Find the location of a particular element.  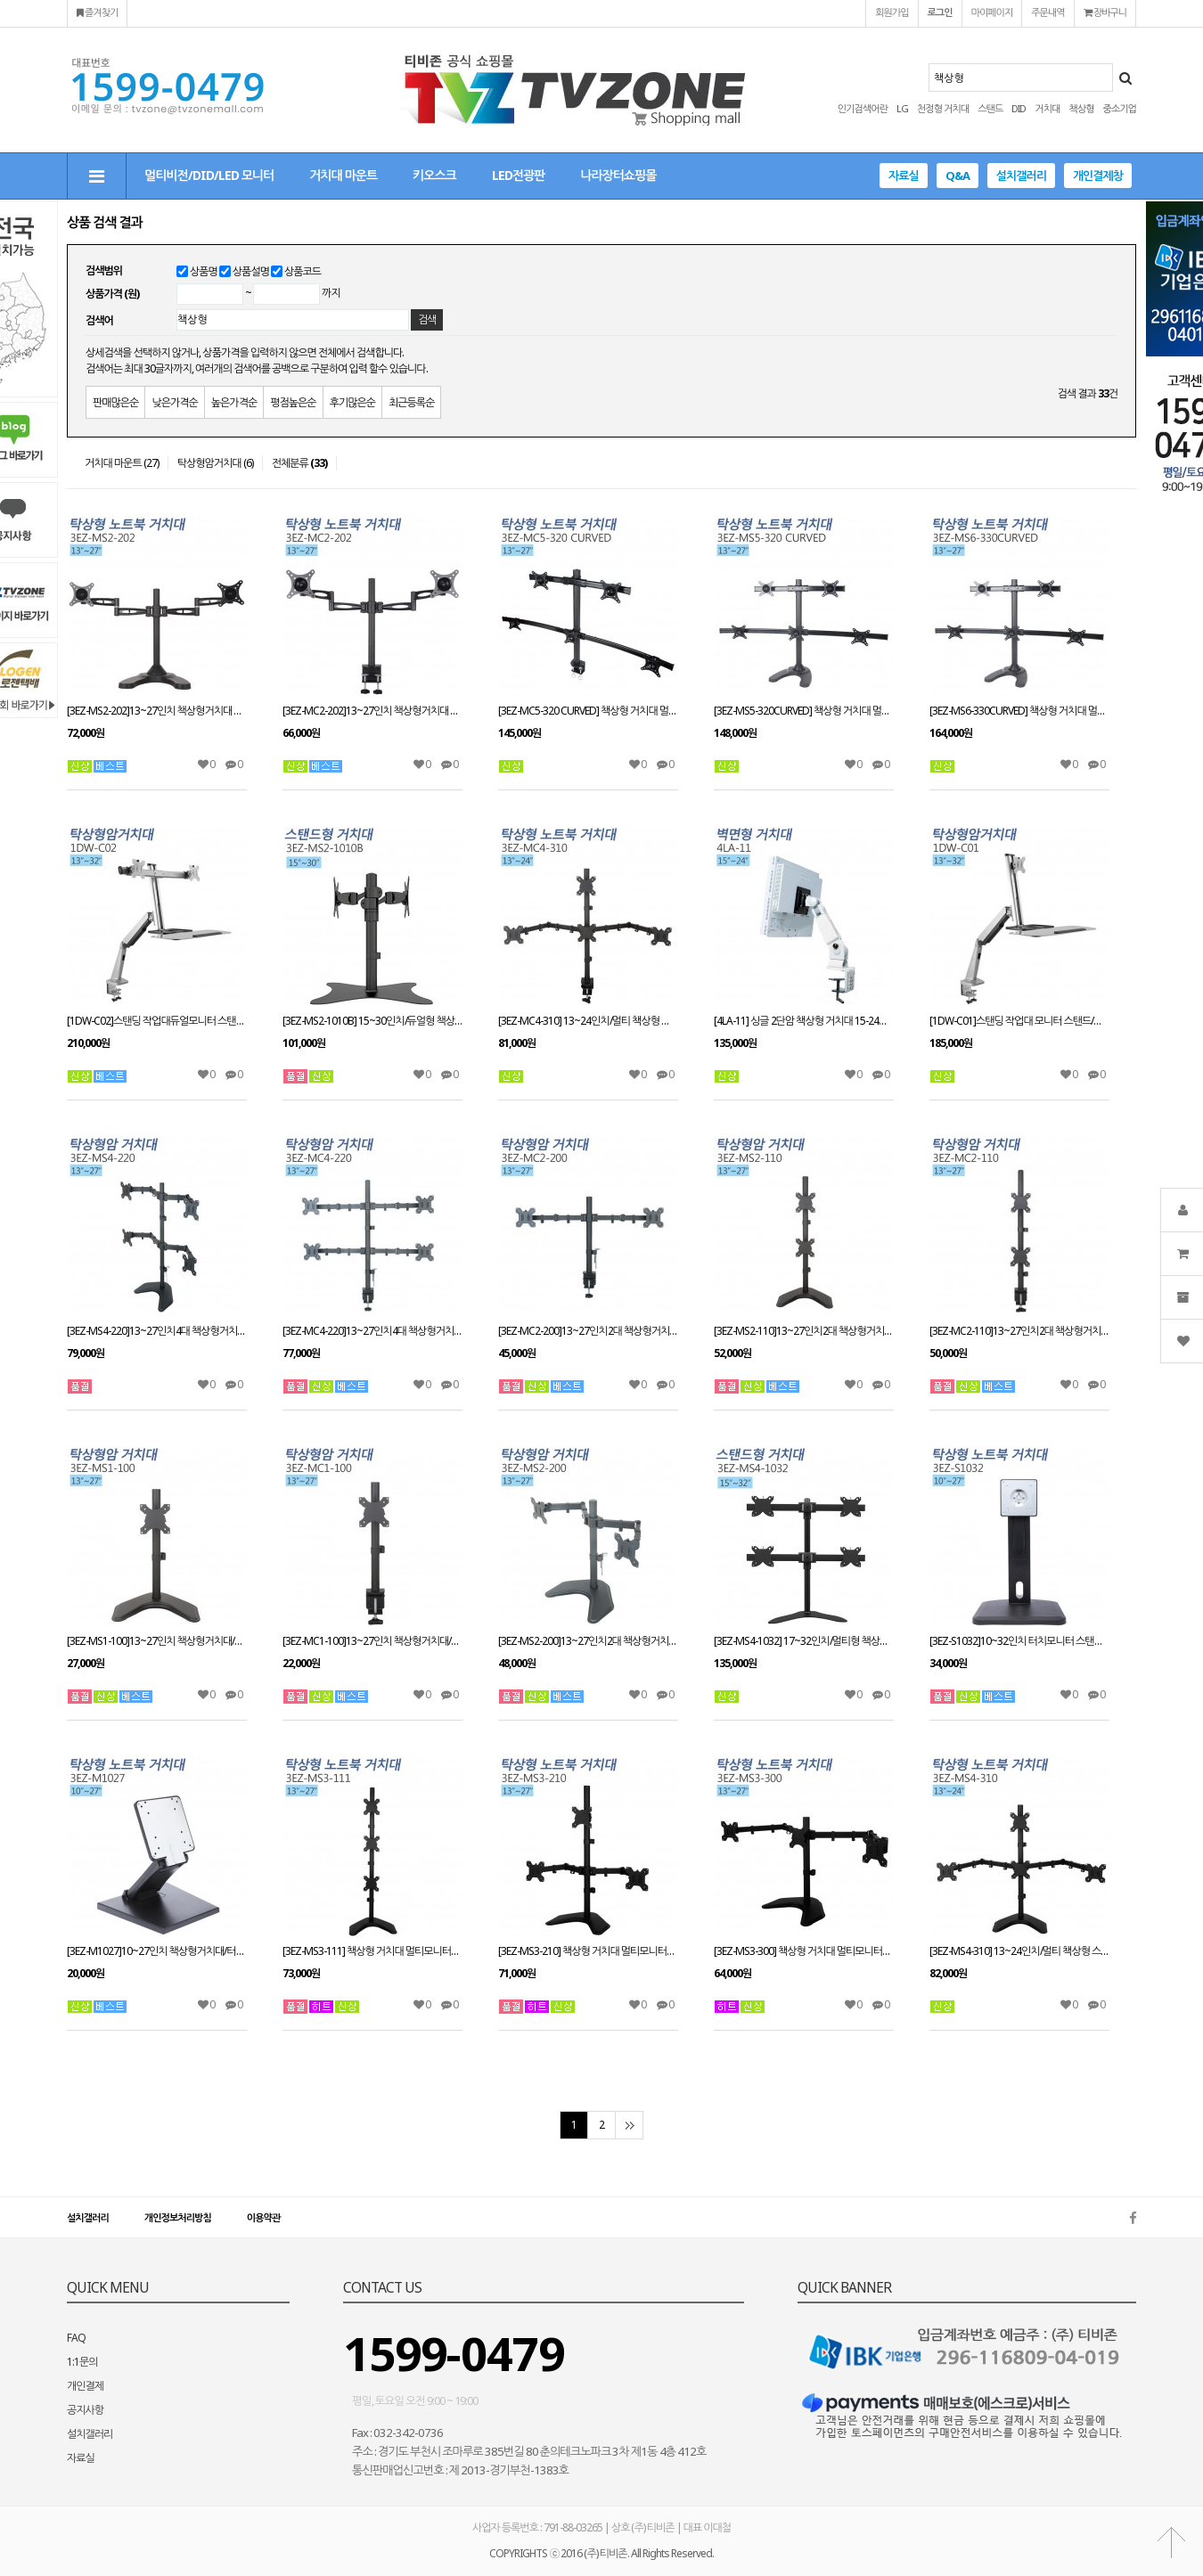

[3EZ-S1032]10~32인치 터치모니터 스탠드 거치대/책상형거치대/회전/틸트/피벗/엘레베이션 가능 is located at coordinates (1019, 1641).